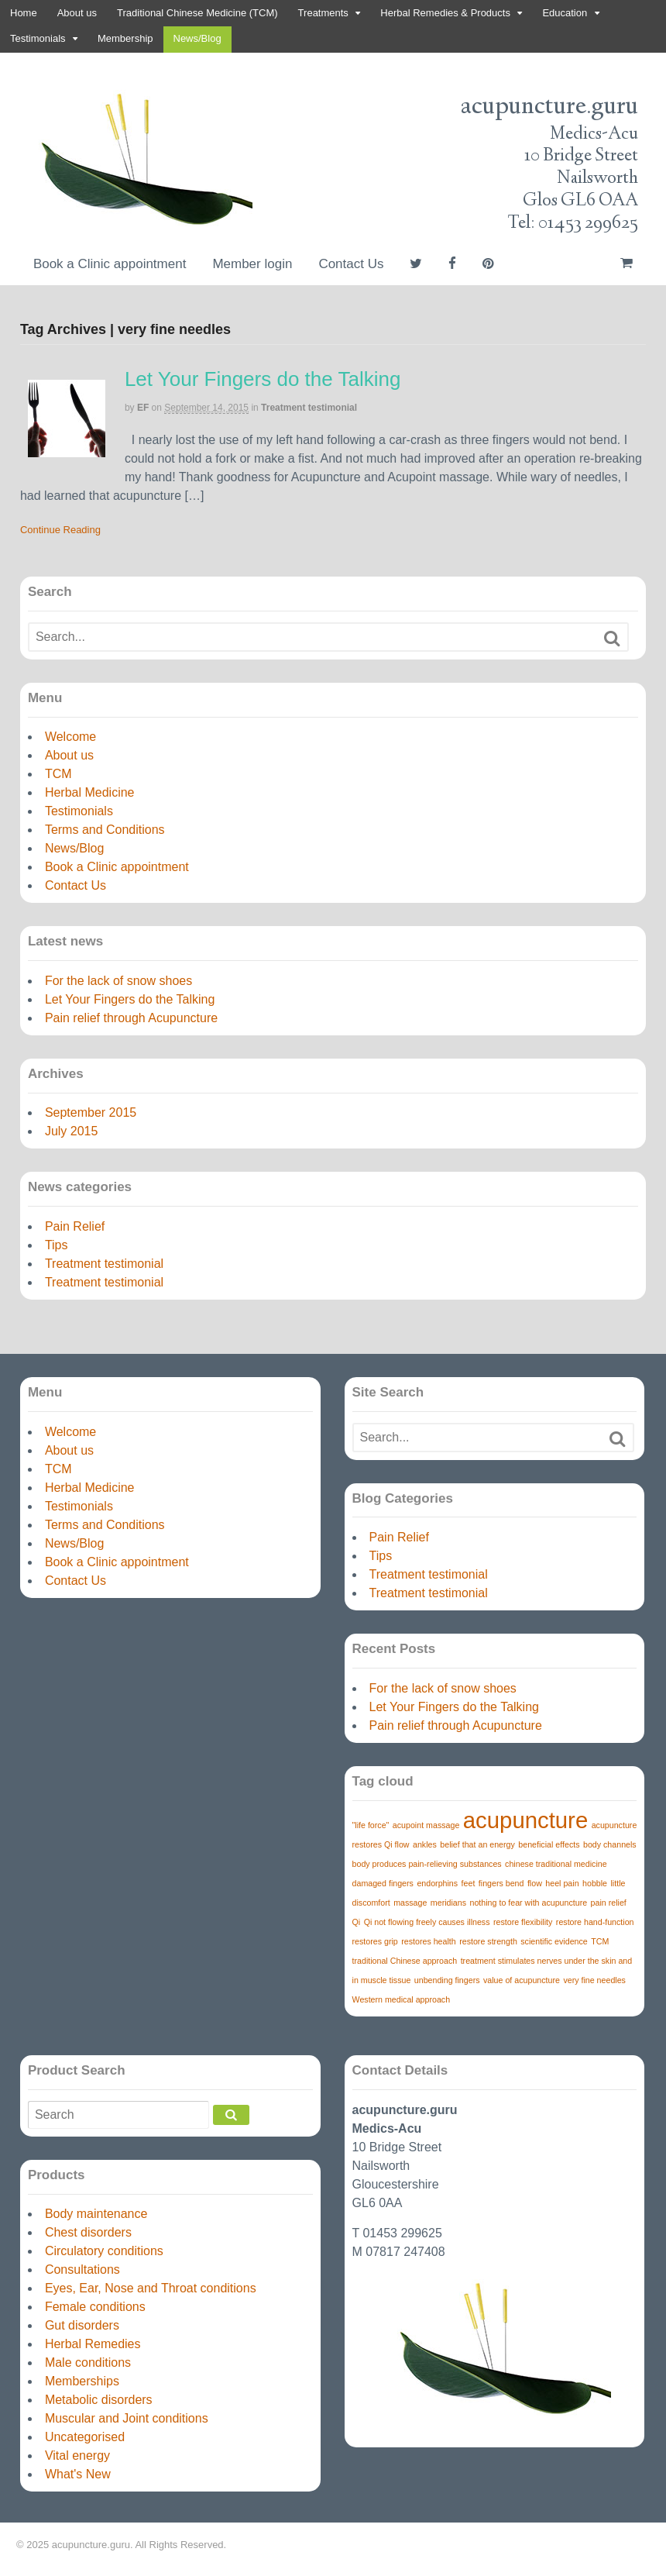 This screenshot has height=2576, width=666. Describe the element at coordinates (447, 1980) in the screenshot. I see `unbending fingers [unbending fingers (1 item)]` at that location.